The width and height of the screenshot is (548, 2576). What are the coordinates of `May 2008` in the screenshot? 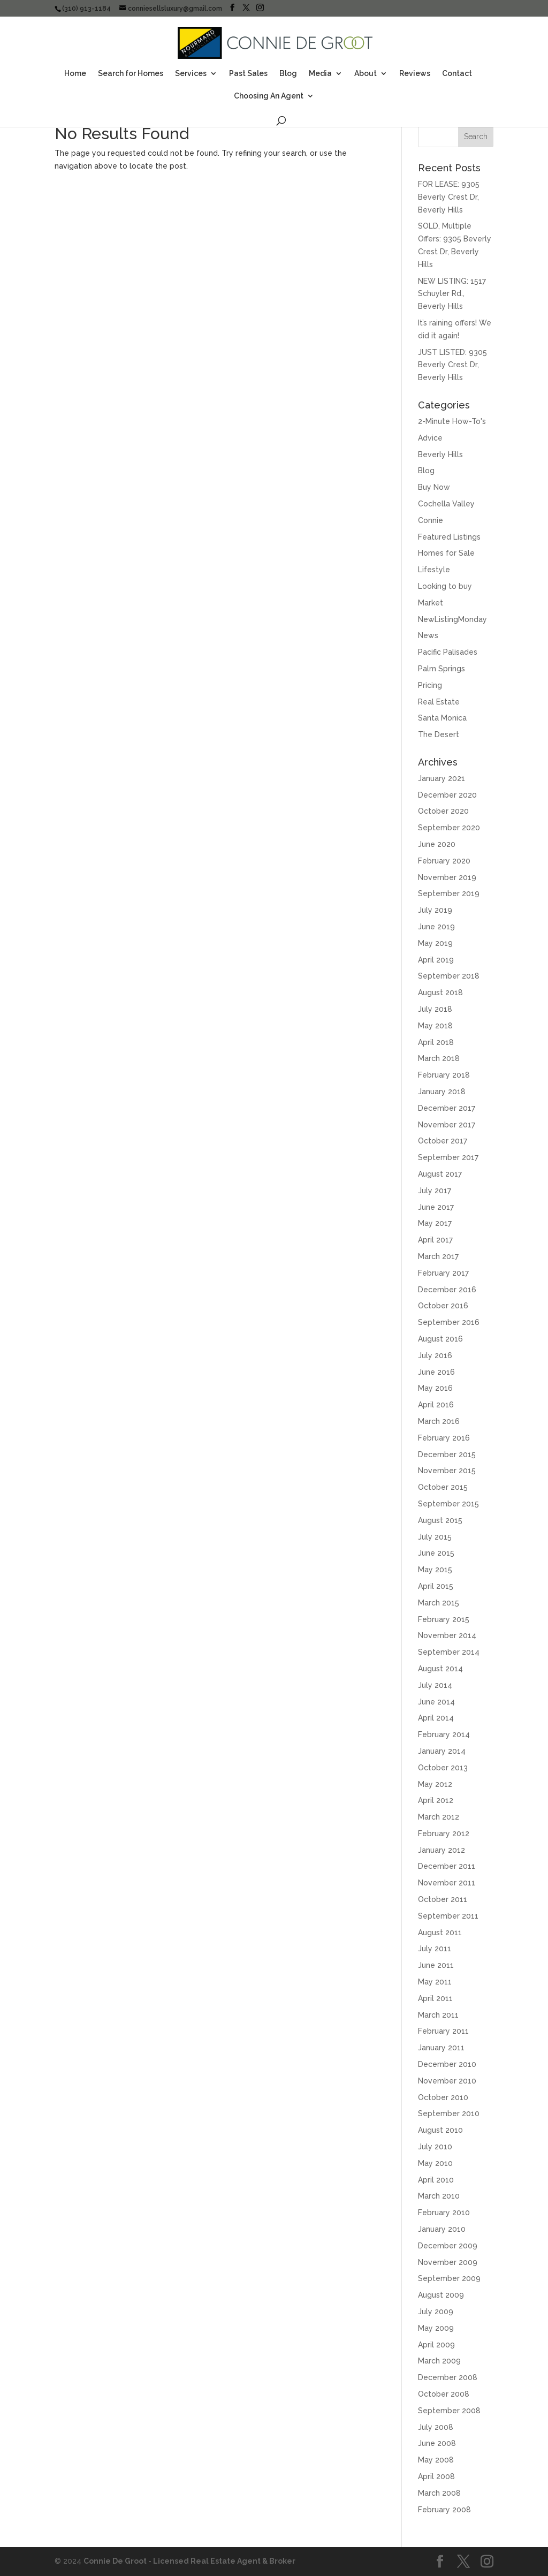 It's located at (436, 2460).